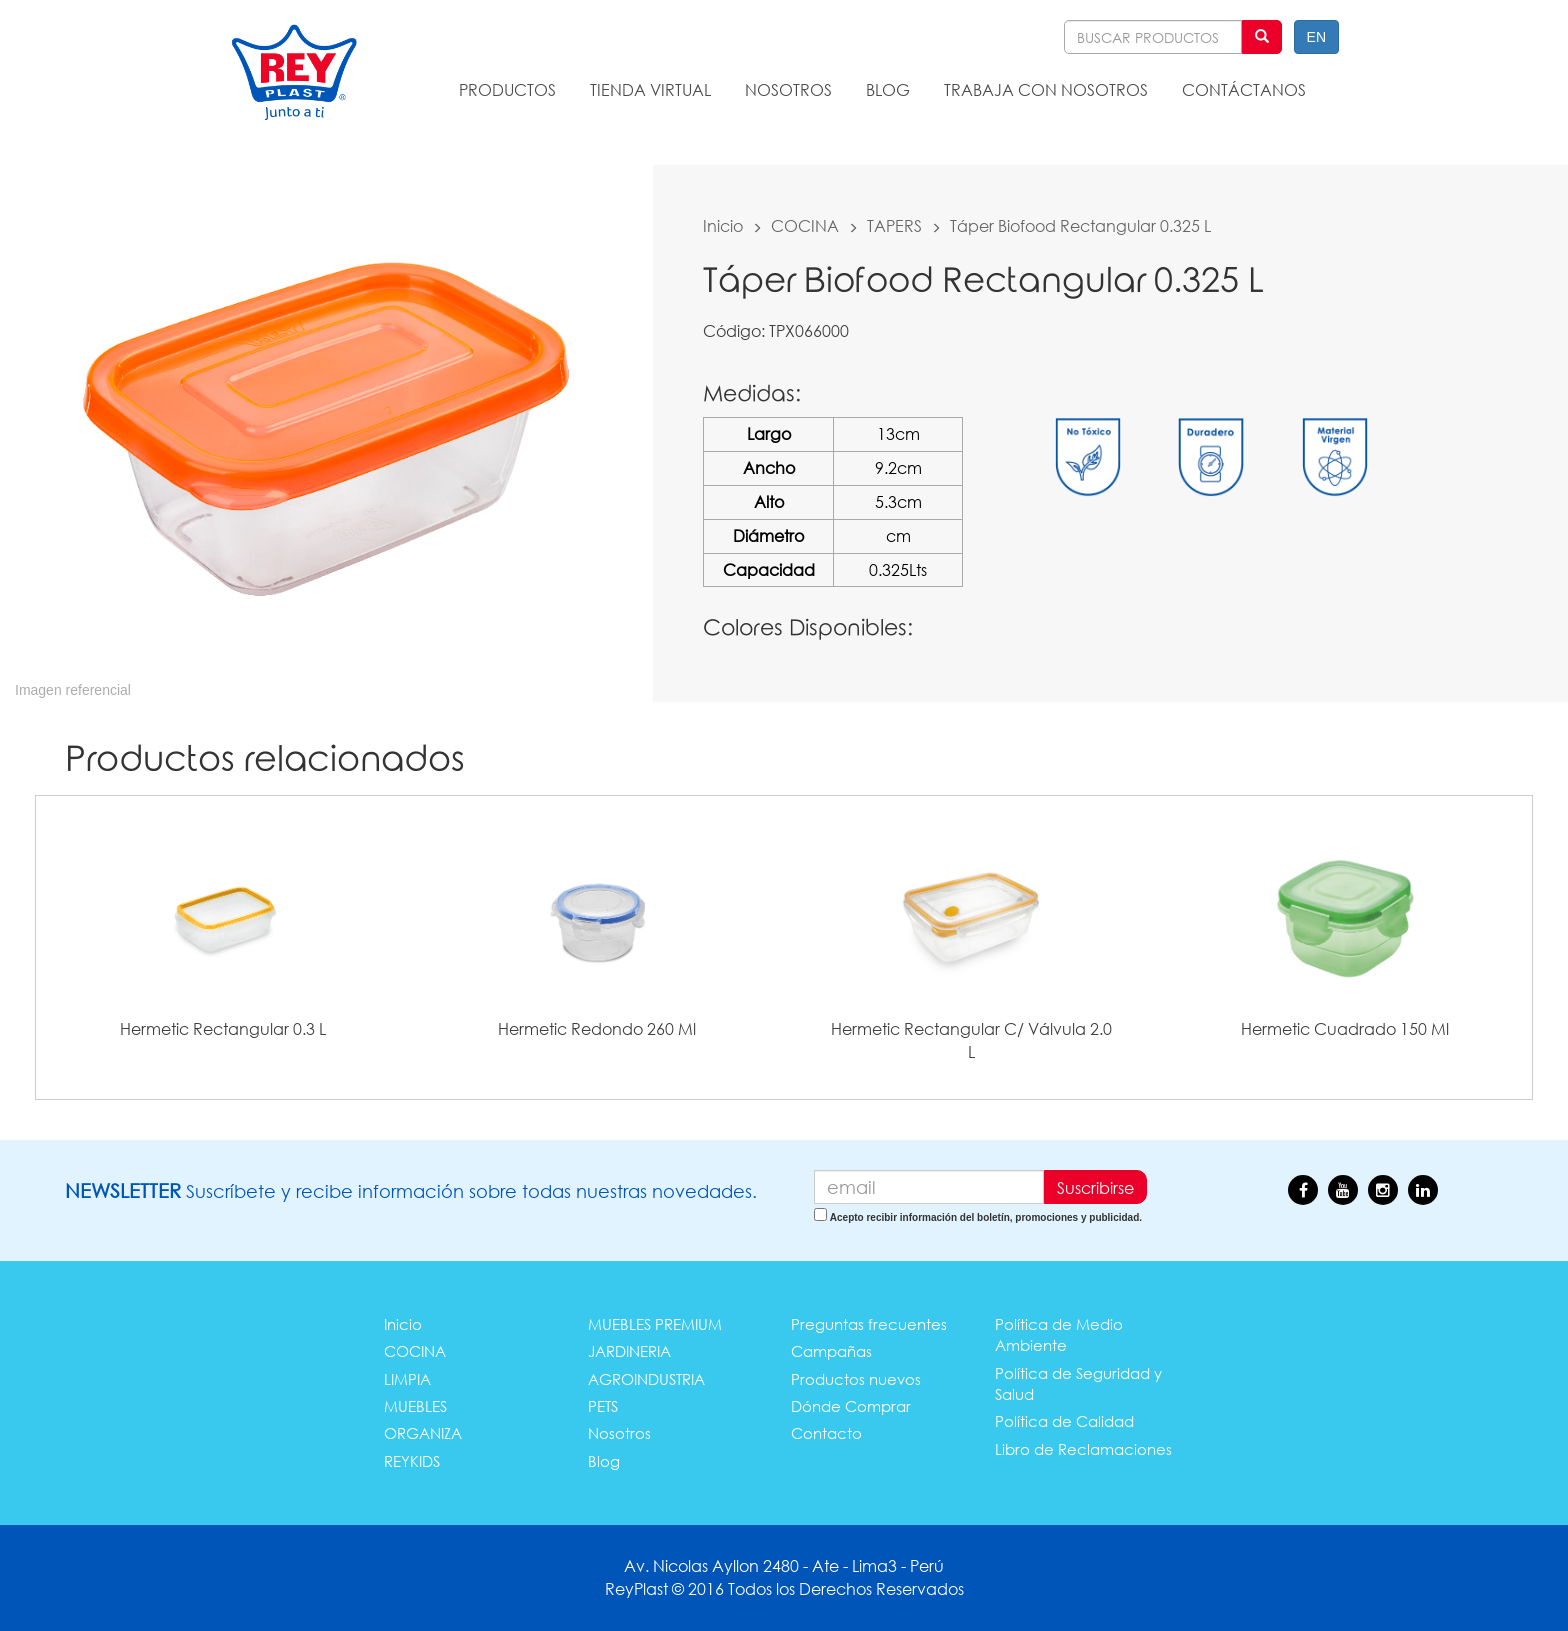 The width and height of the screenshot is (1568, 1631). What do you see at coordinates (412, 1461) in the screenshot?
I see `REYKIDS` at bounding box center [412, 1461].